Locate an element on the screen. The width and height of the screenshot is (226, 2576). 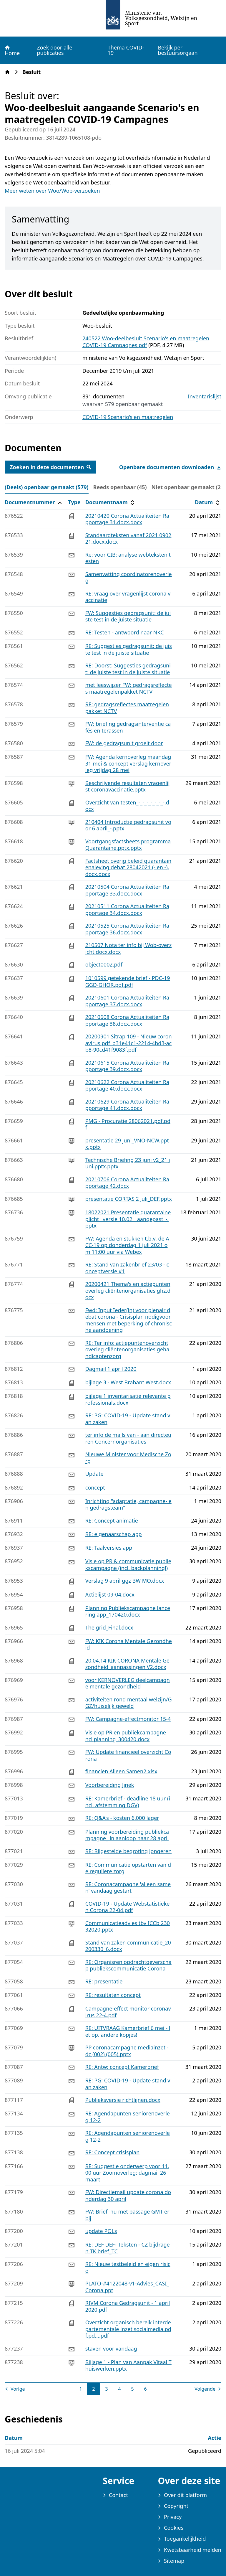
(Deels) openbaar gemaakt (579) [tab] is located at coordinates (47, 487).